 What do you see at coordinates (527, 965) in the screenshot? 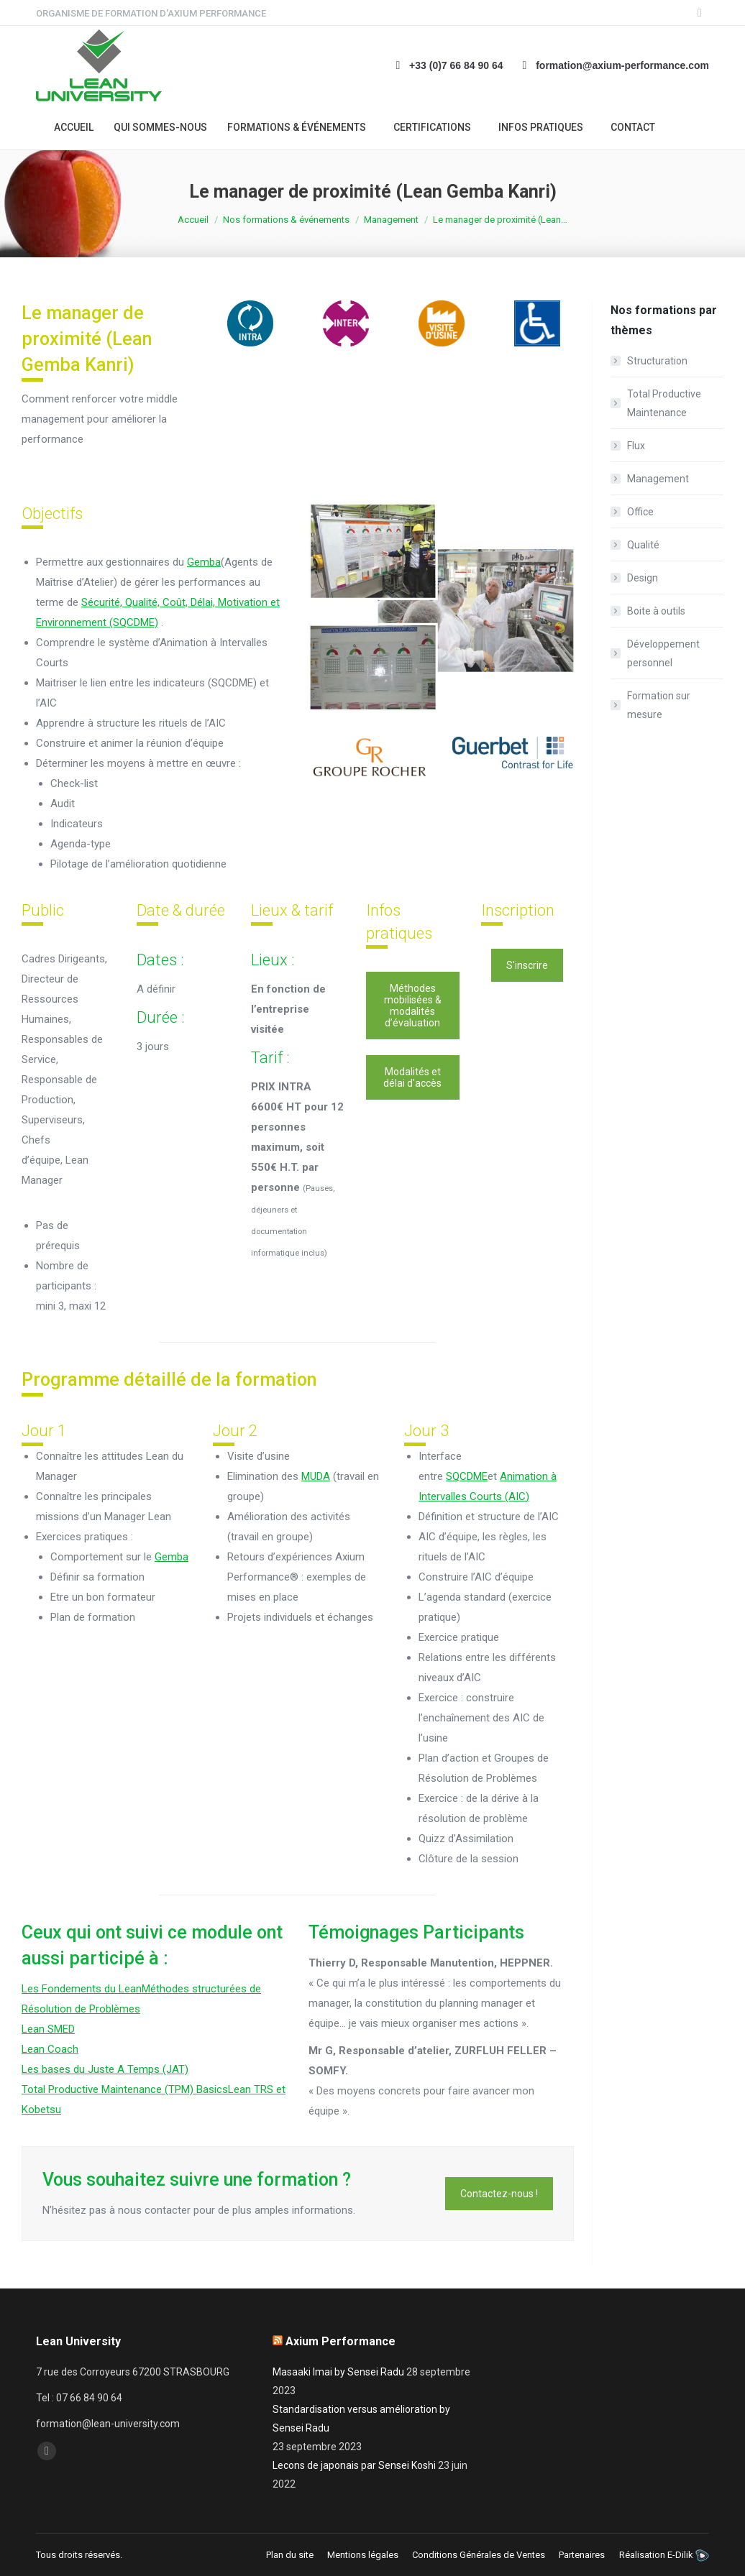
I see `S'inscrire` at bounding box center [527, 965].